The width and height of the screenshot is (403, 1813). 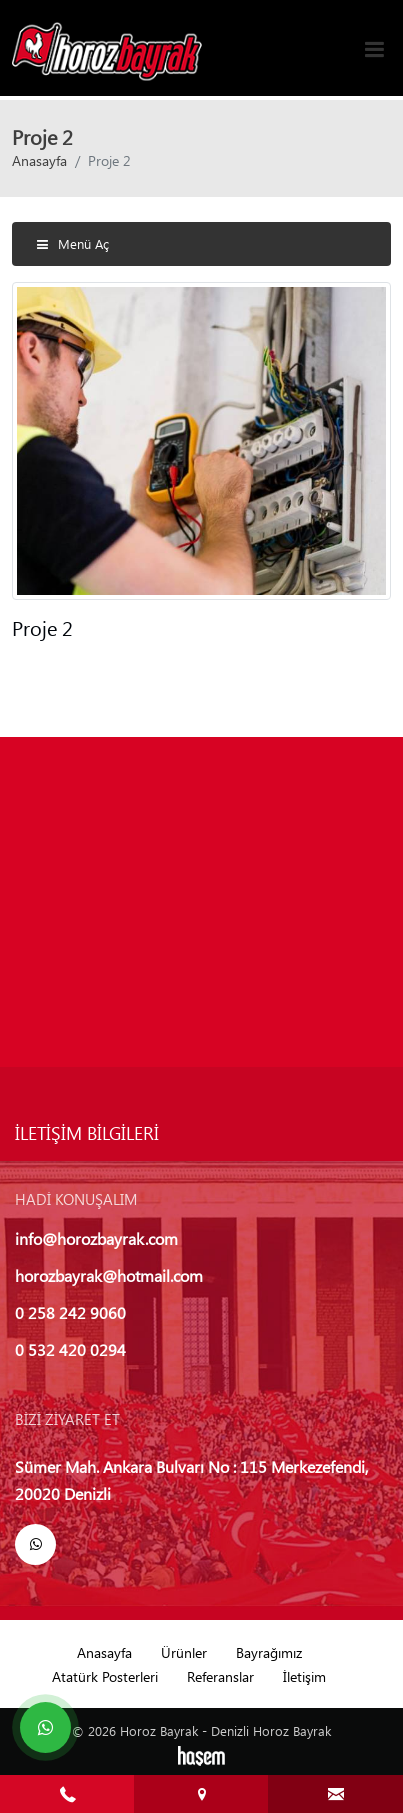 I want to click on 0 258 242 9060, so click(x=70, y=1312).